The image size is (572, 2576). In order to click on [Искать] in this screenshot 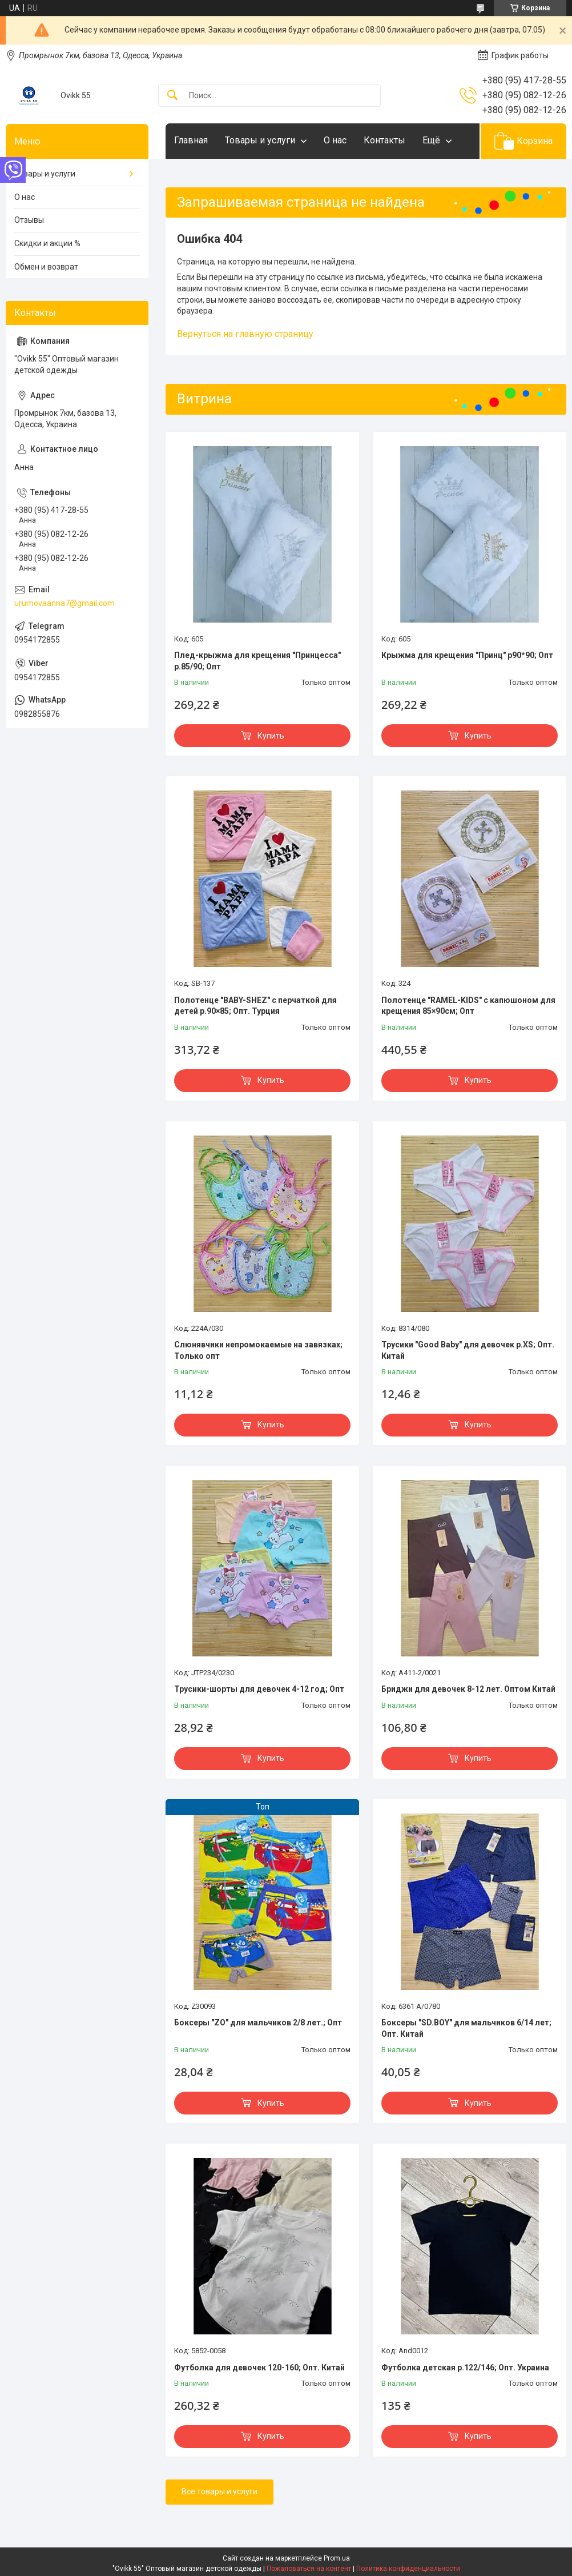, I will do `click(172, 96)`.